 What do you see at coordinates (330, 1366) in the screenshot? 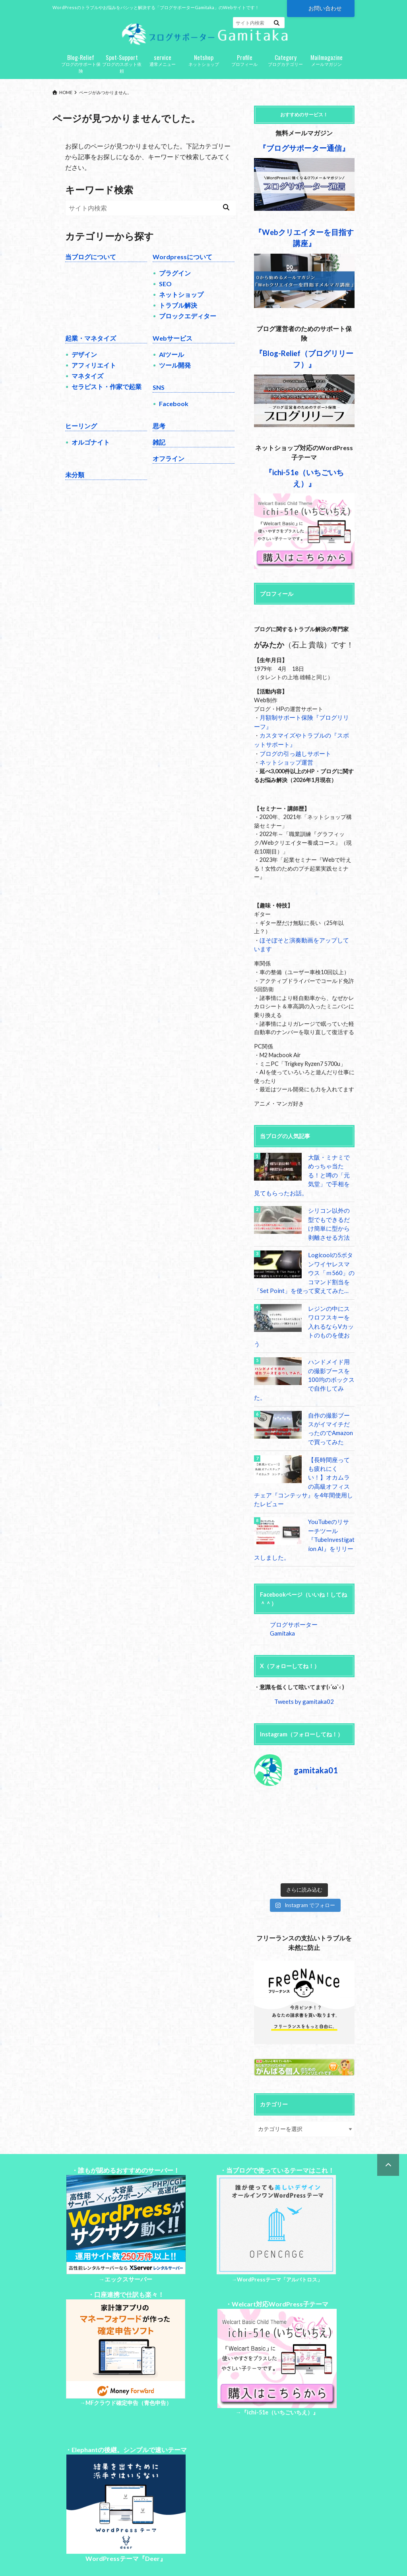
I see `ハンドメイド用の撮影ブースを100均のボックスで自作してみた。` at bounding box center [330, 1366].